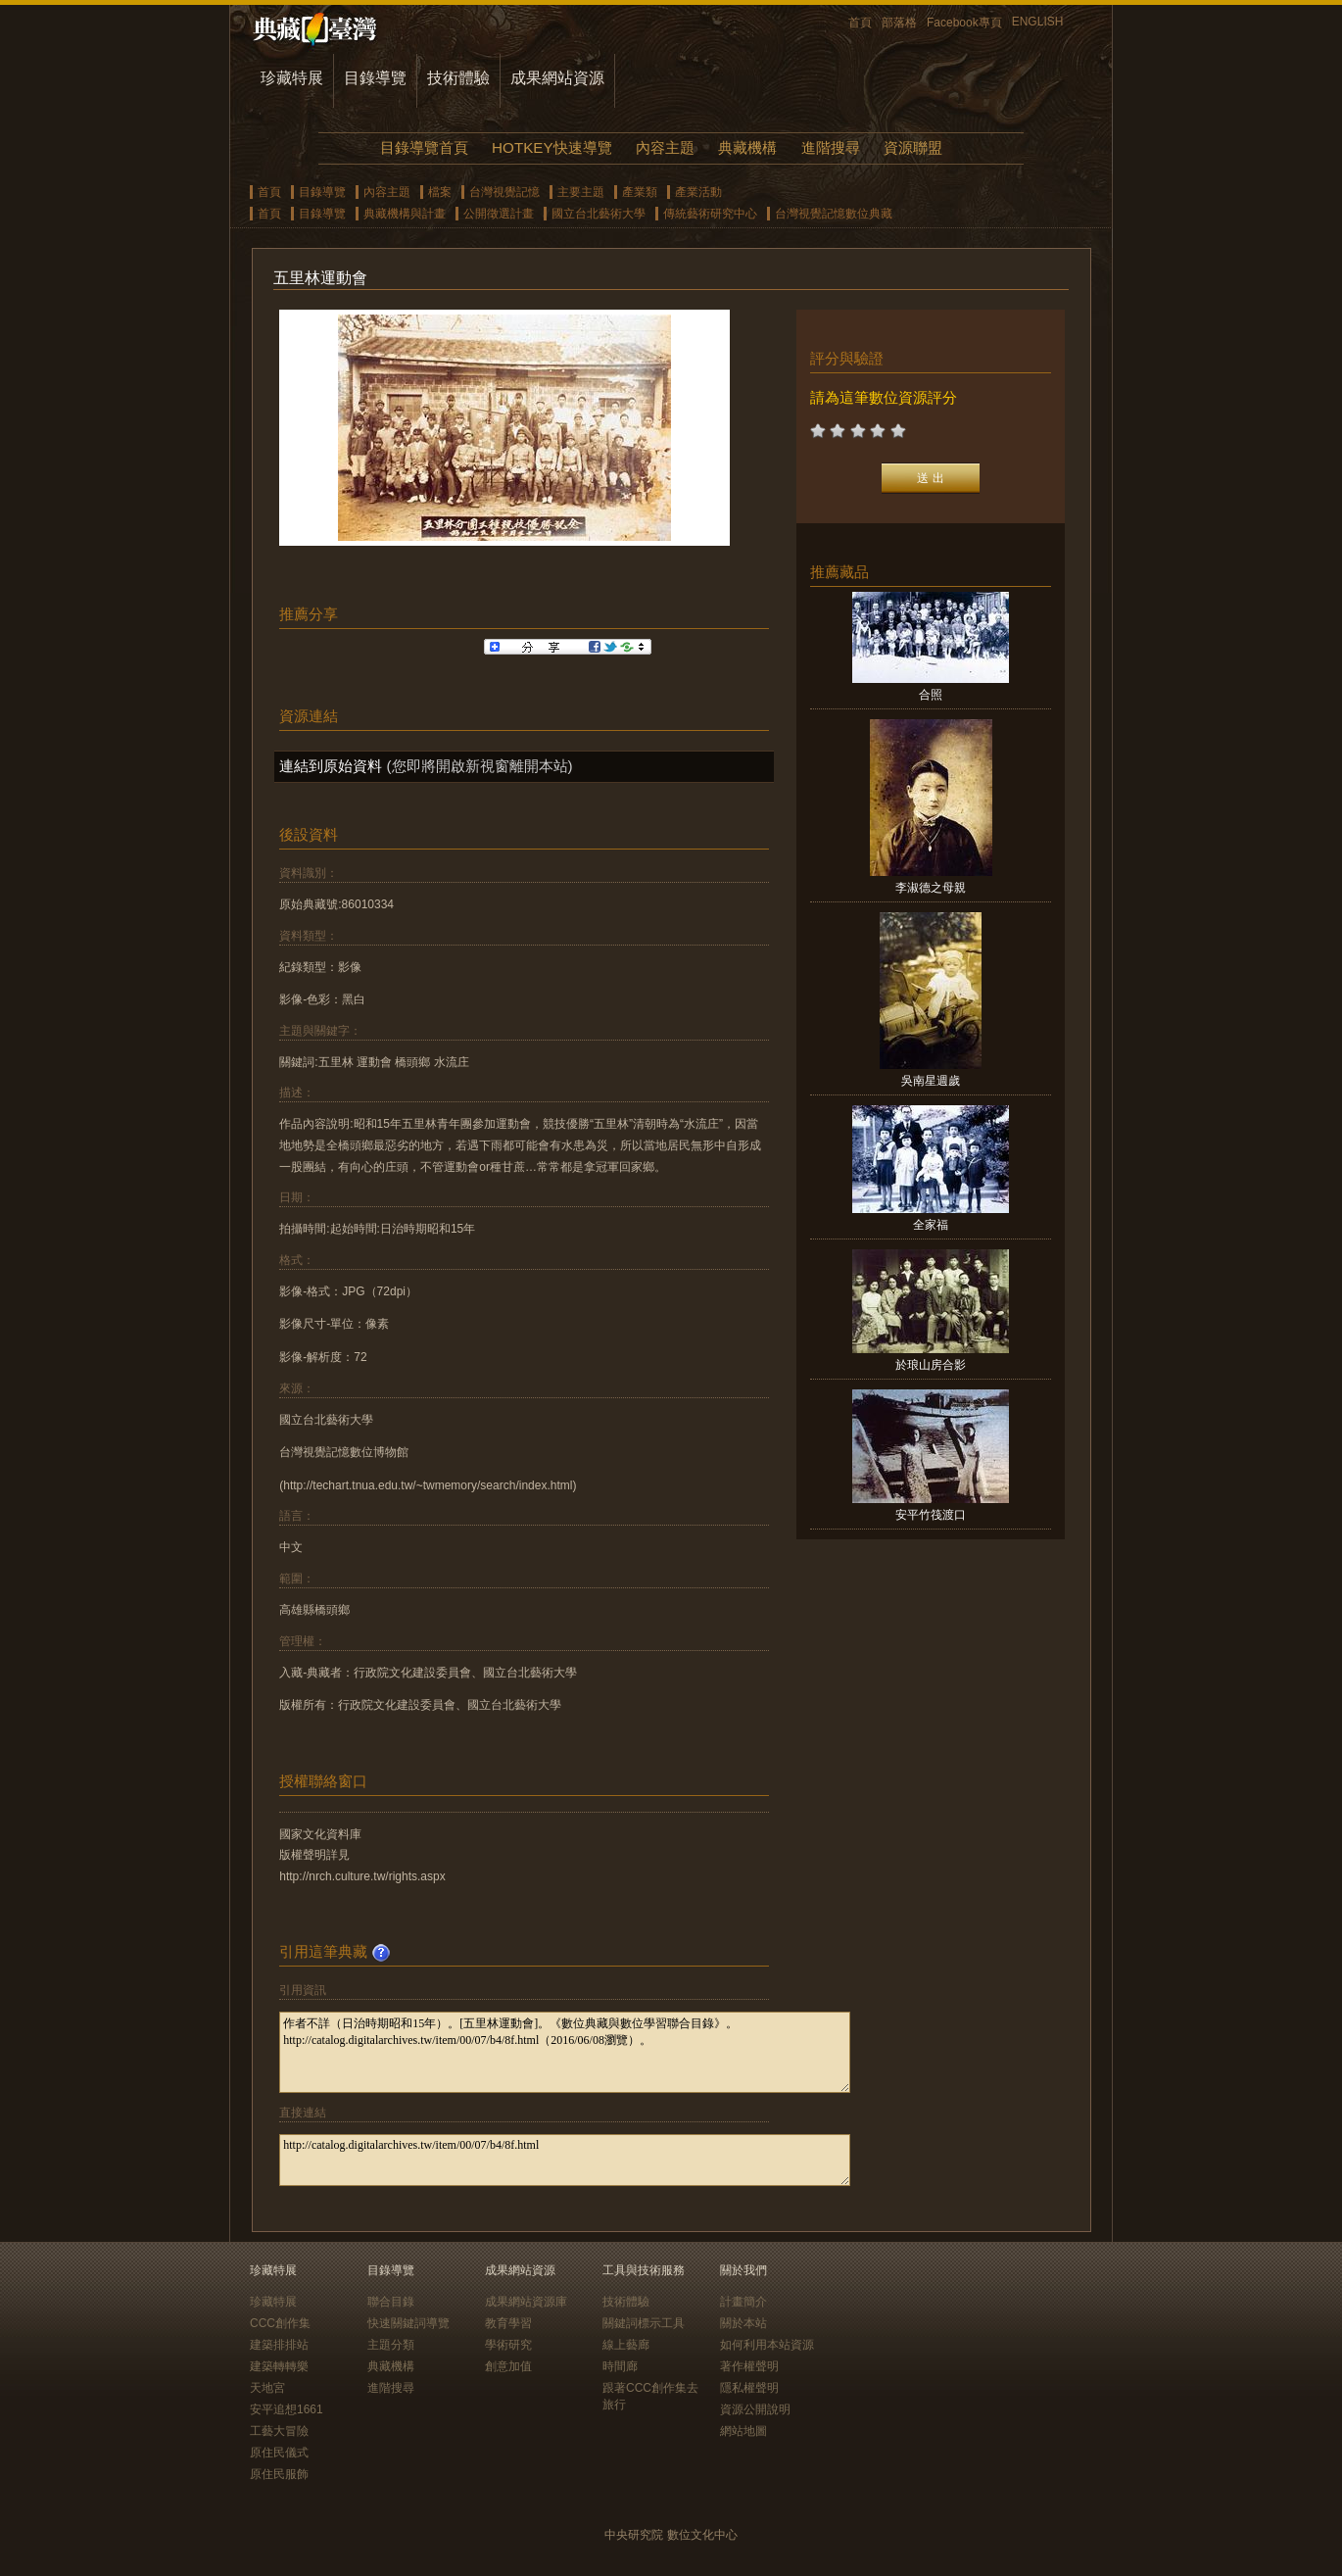  Describe the element at coordinates (440, 192) in the screenshot. I see `檔案` at that location.